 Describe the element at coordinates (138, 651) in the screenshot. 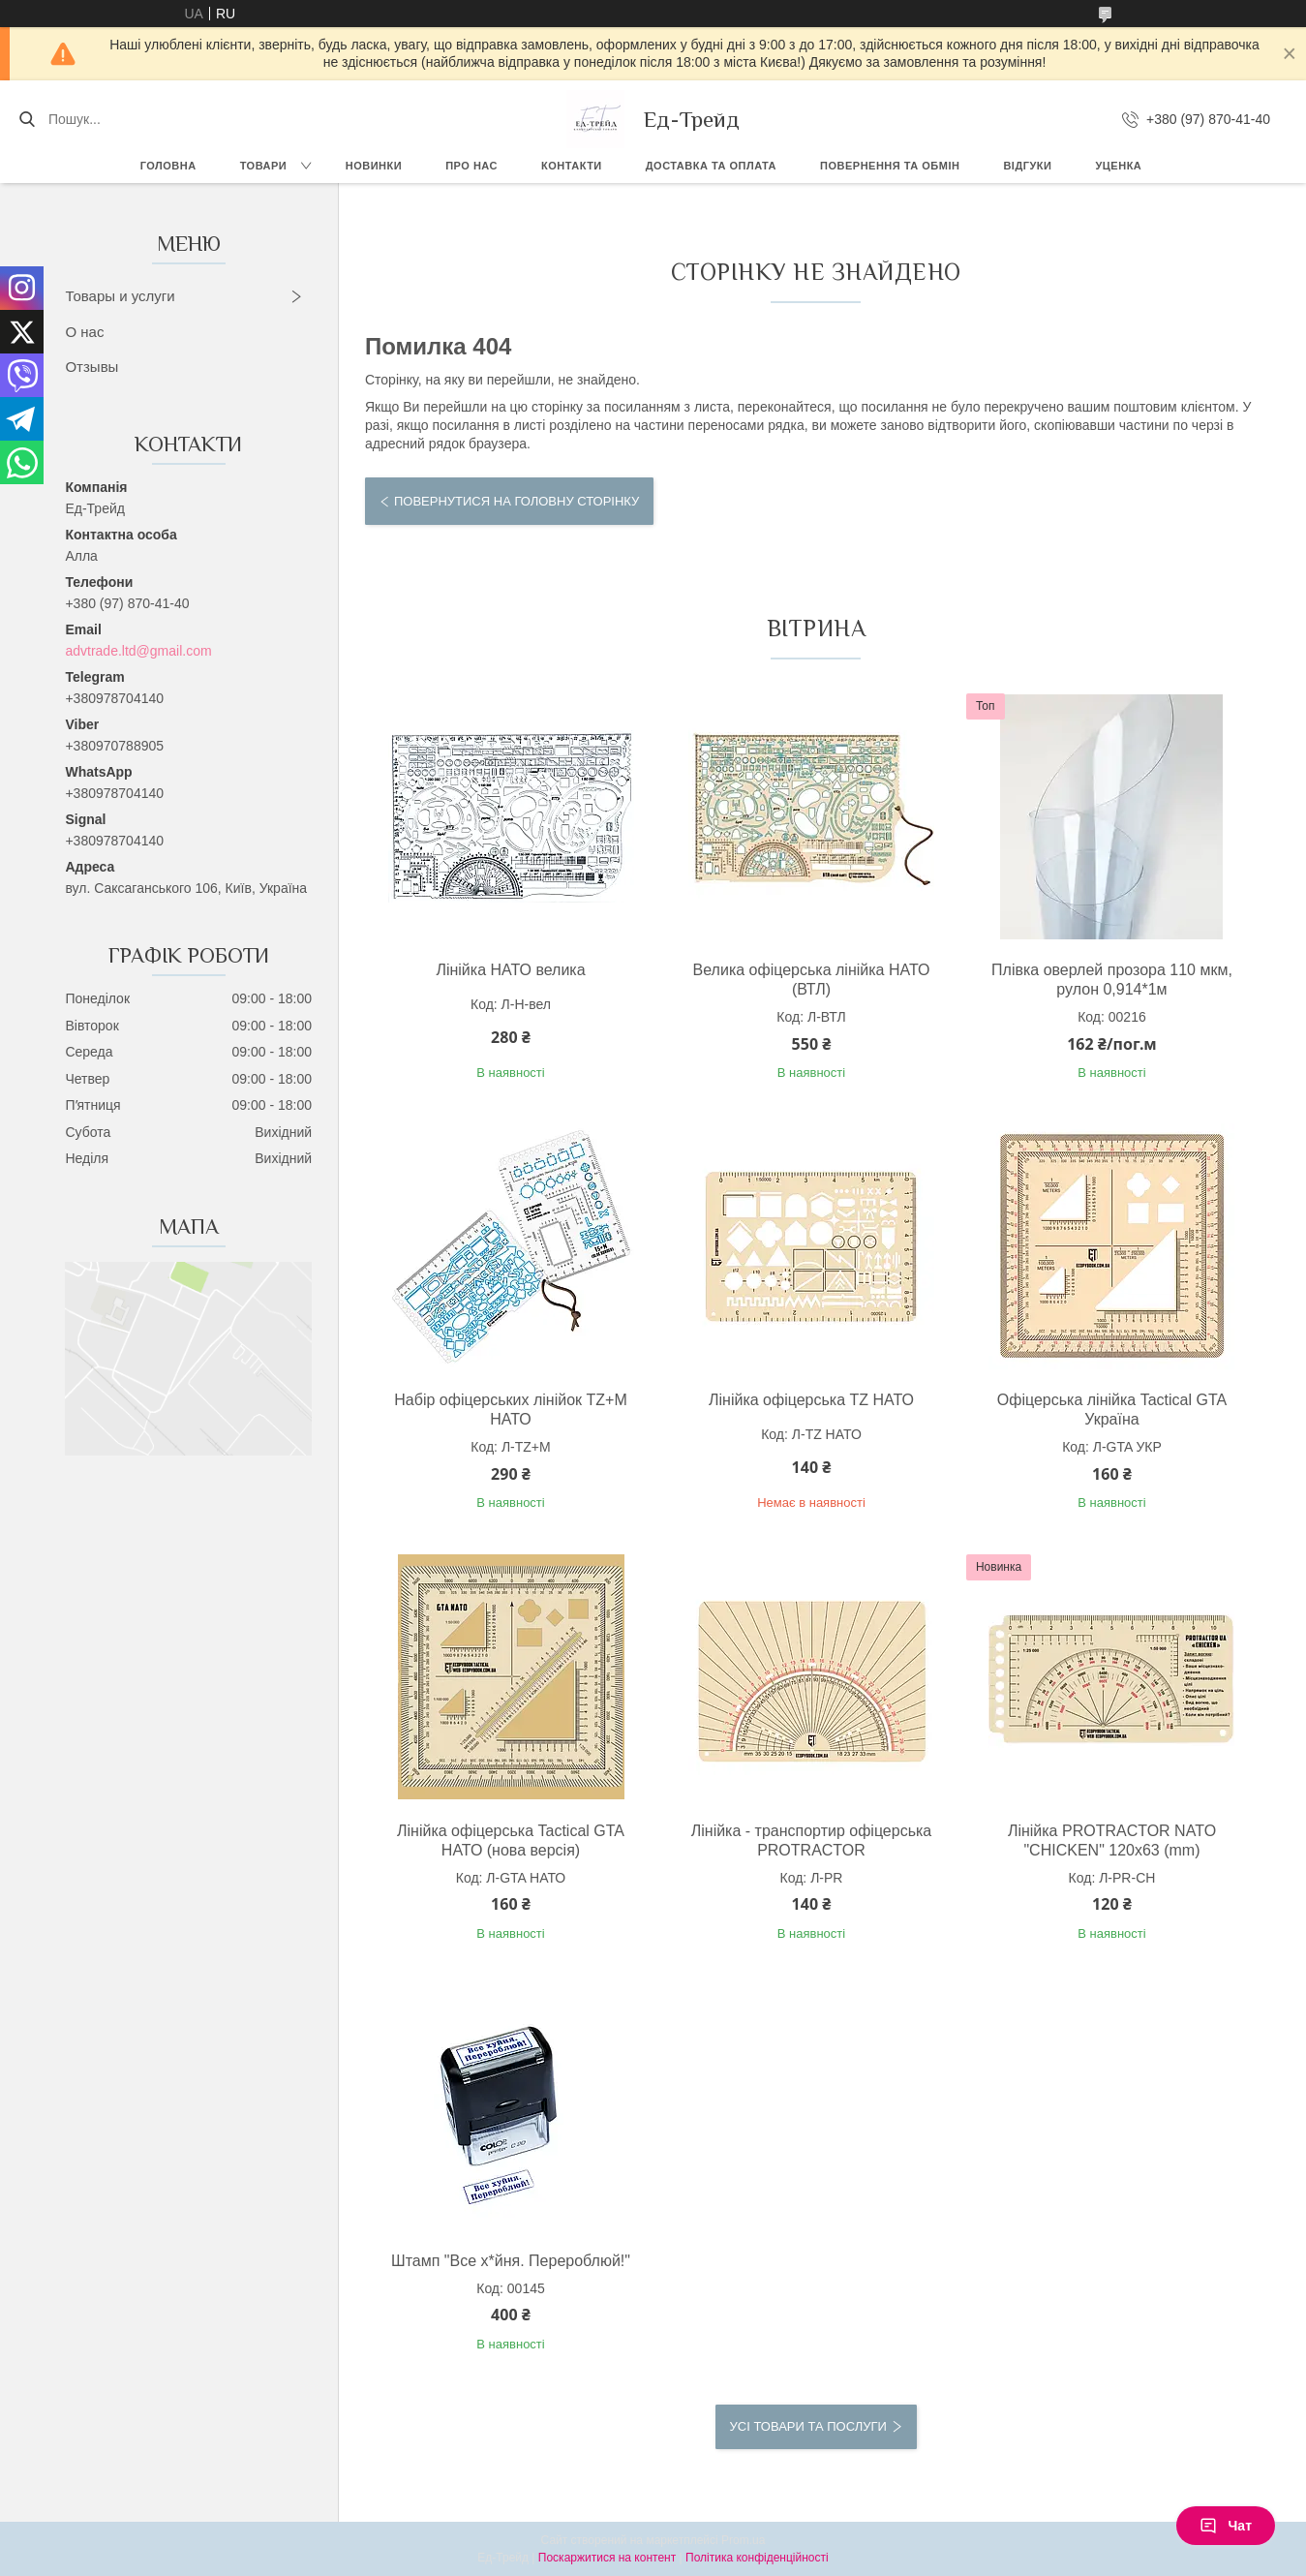

I see `advtrade.ltd@gmail.com` at that location.